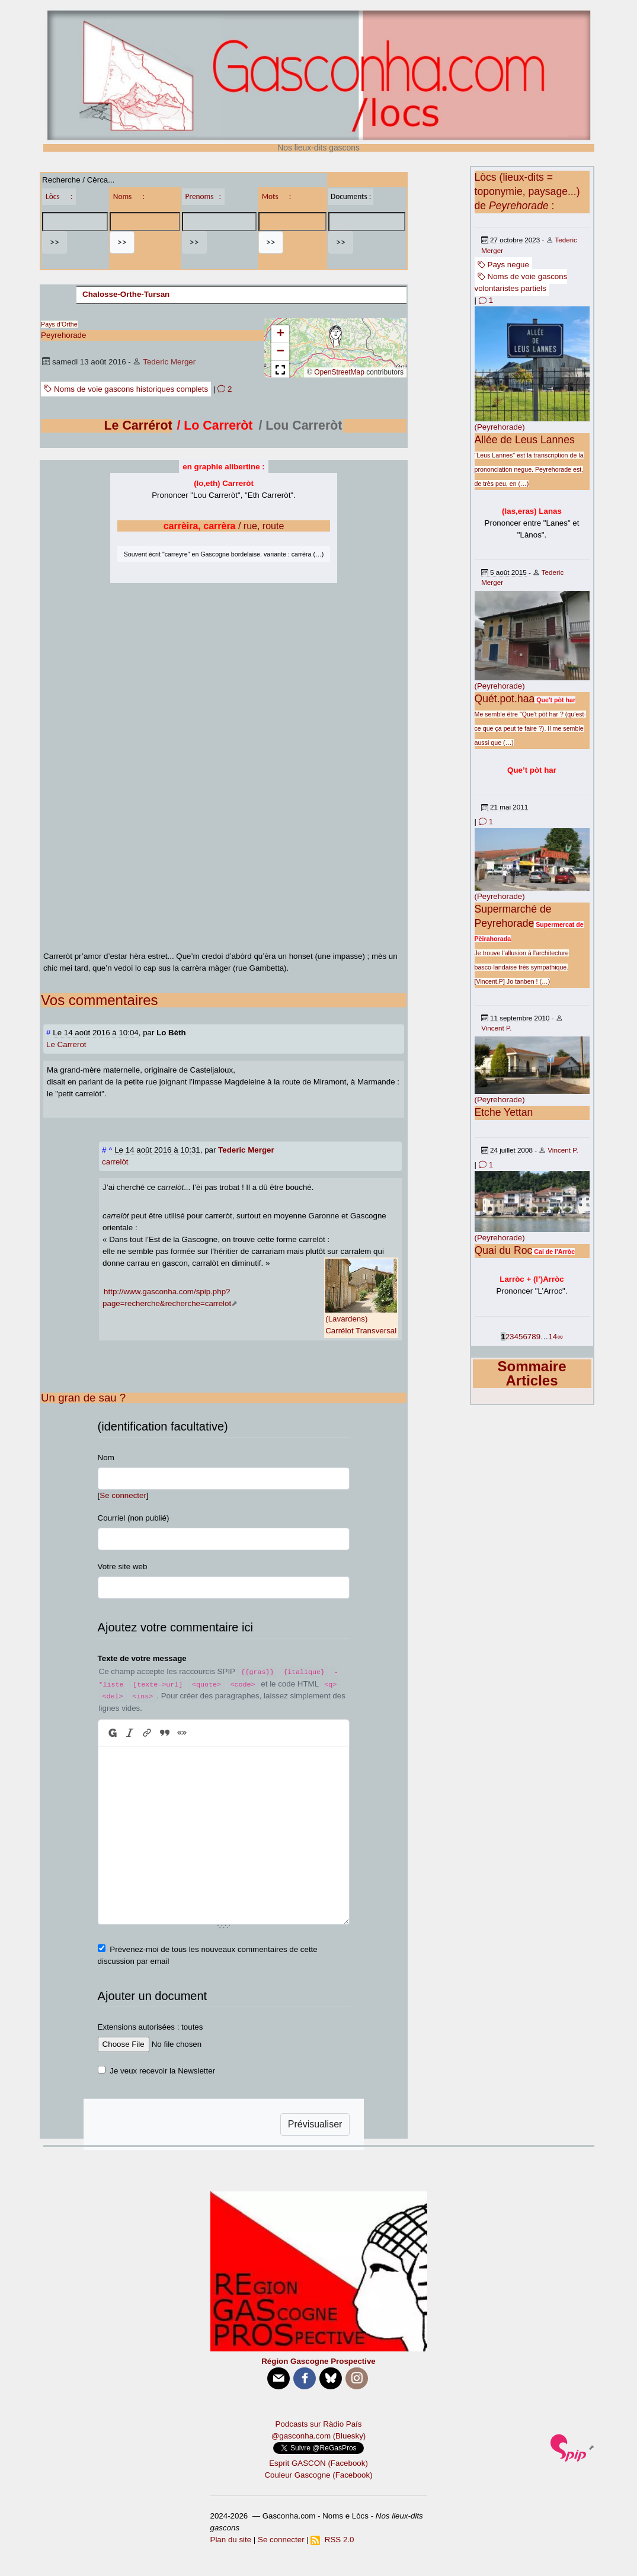  I want to click on Chalosse-Orthe-Tursan, so click(125, 294).